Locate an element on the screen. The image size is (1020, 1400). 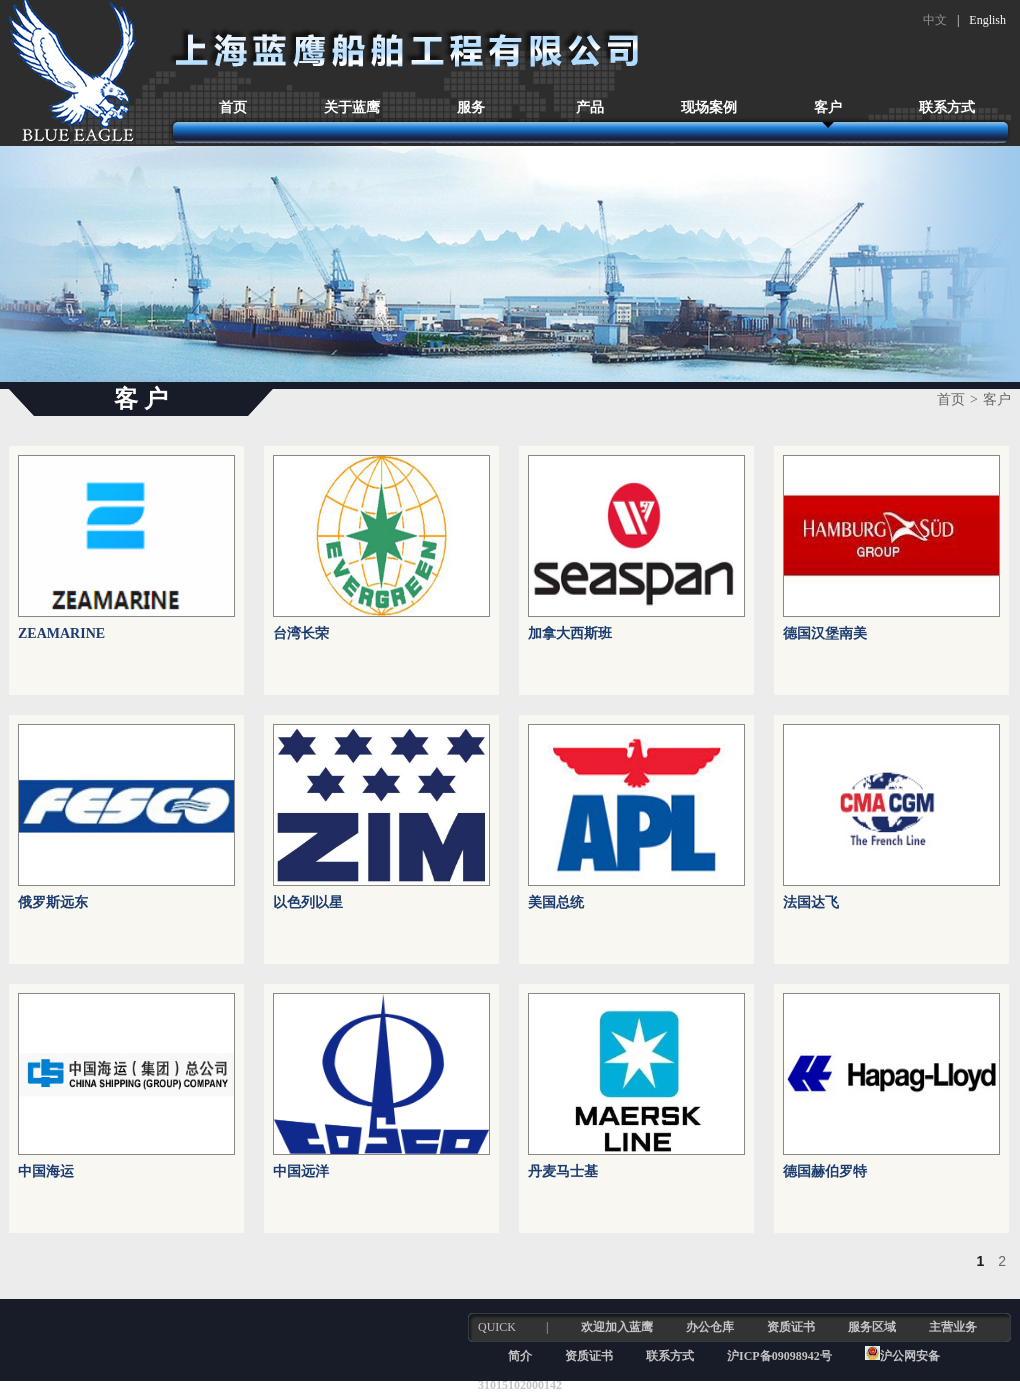
法国达飞 is located at coordinates (811, 902).